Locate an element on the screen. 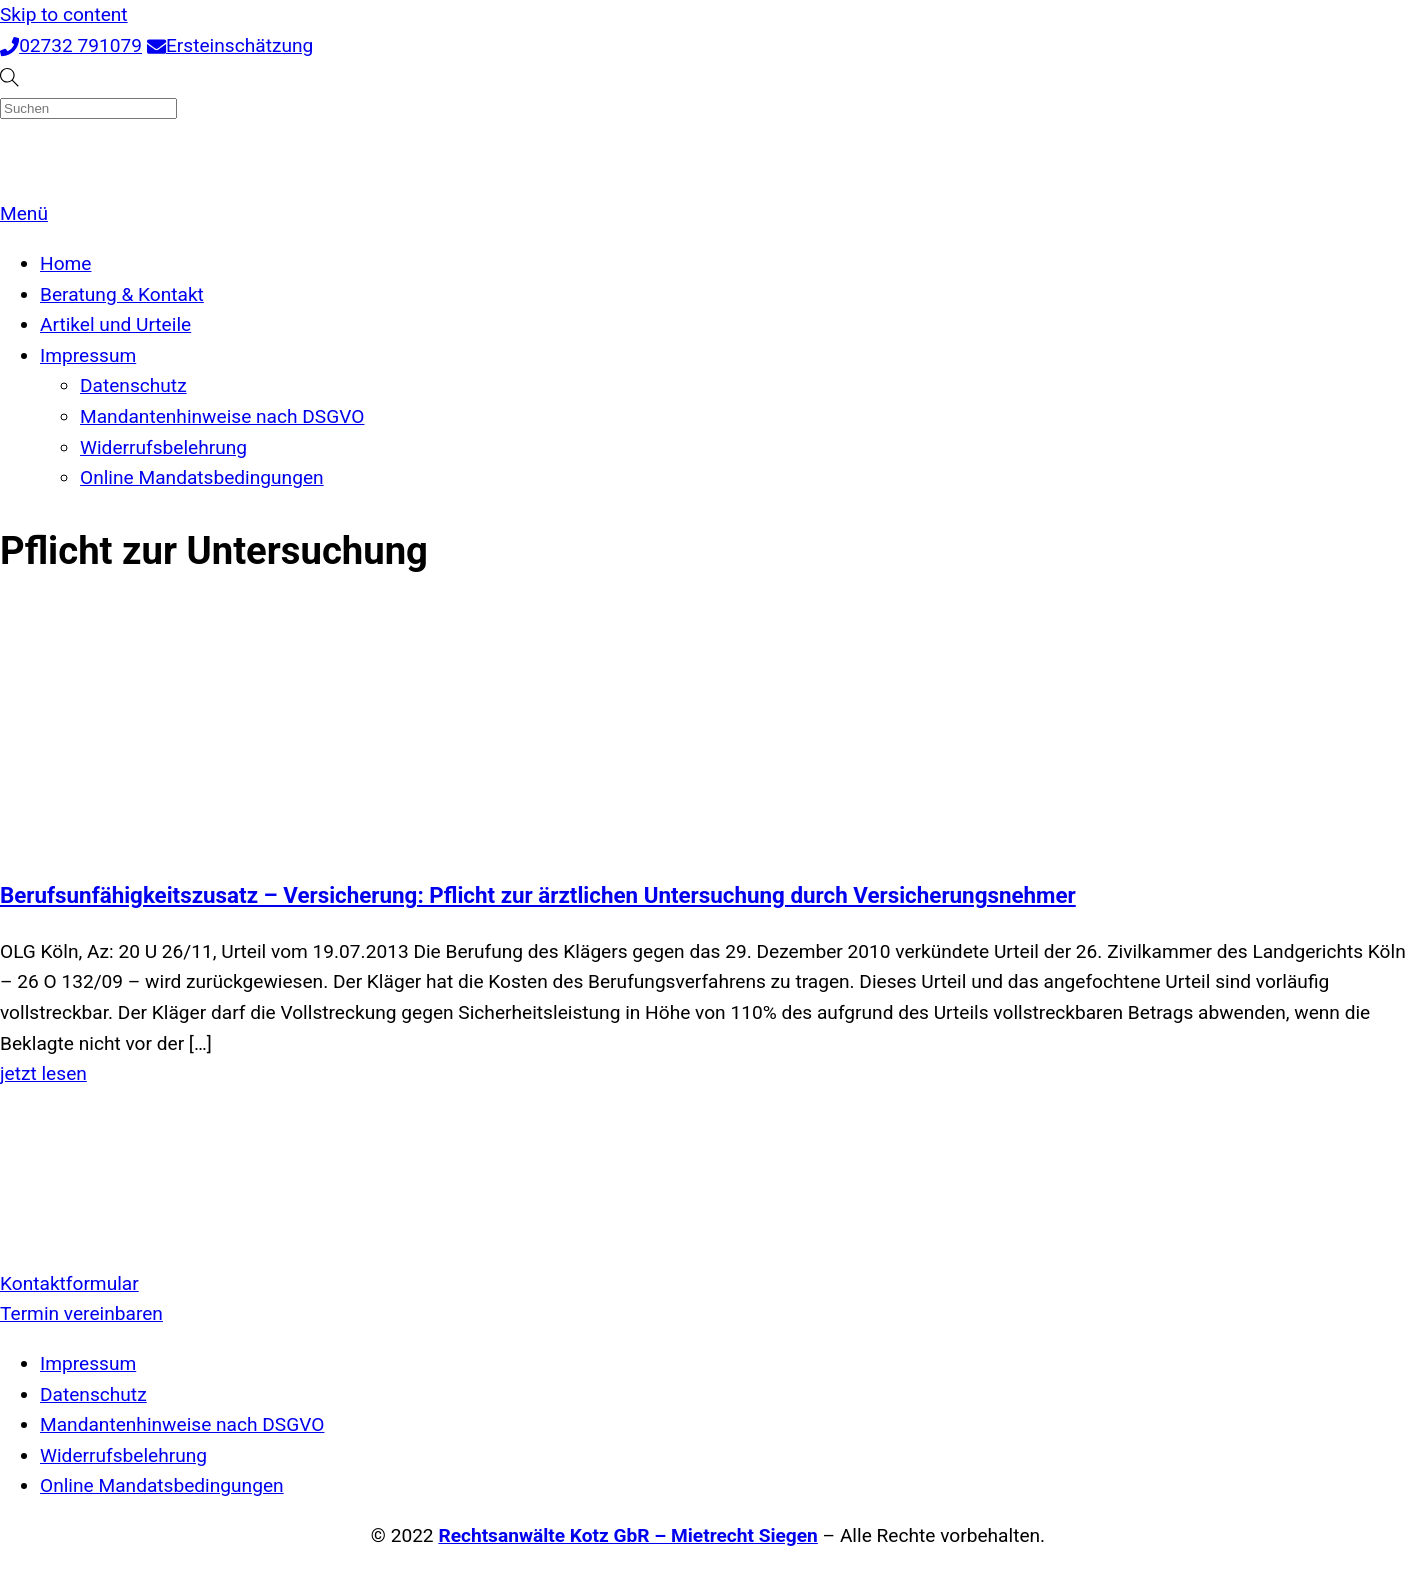  Termin vereinbaren is located at coordinates (81, 1313).